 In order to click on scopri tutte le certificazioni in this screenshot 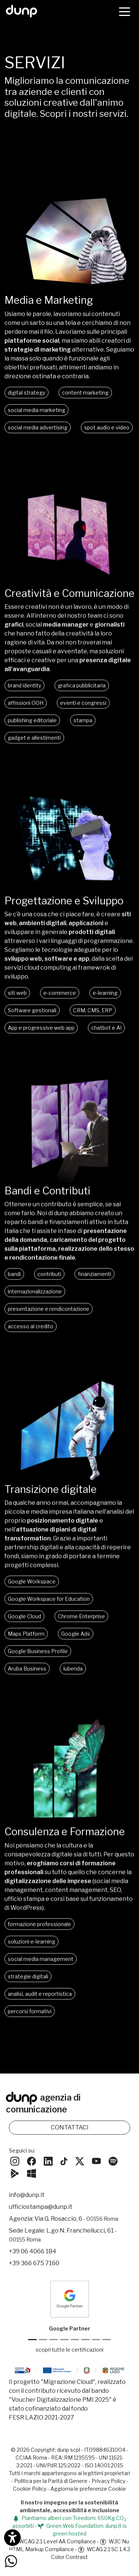, I will do `click(69, 2349)`.